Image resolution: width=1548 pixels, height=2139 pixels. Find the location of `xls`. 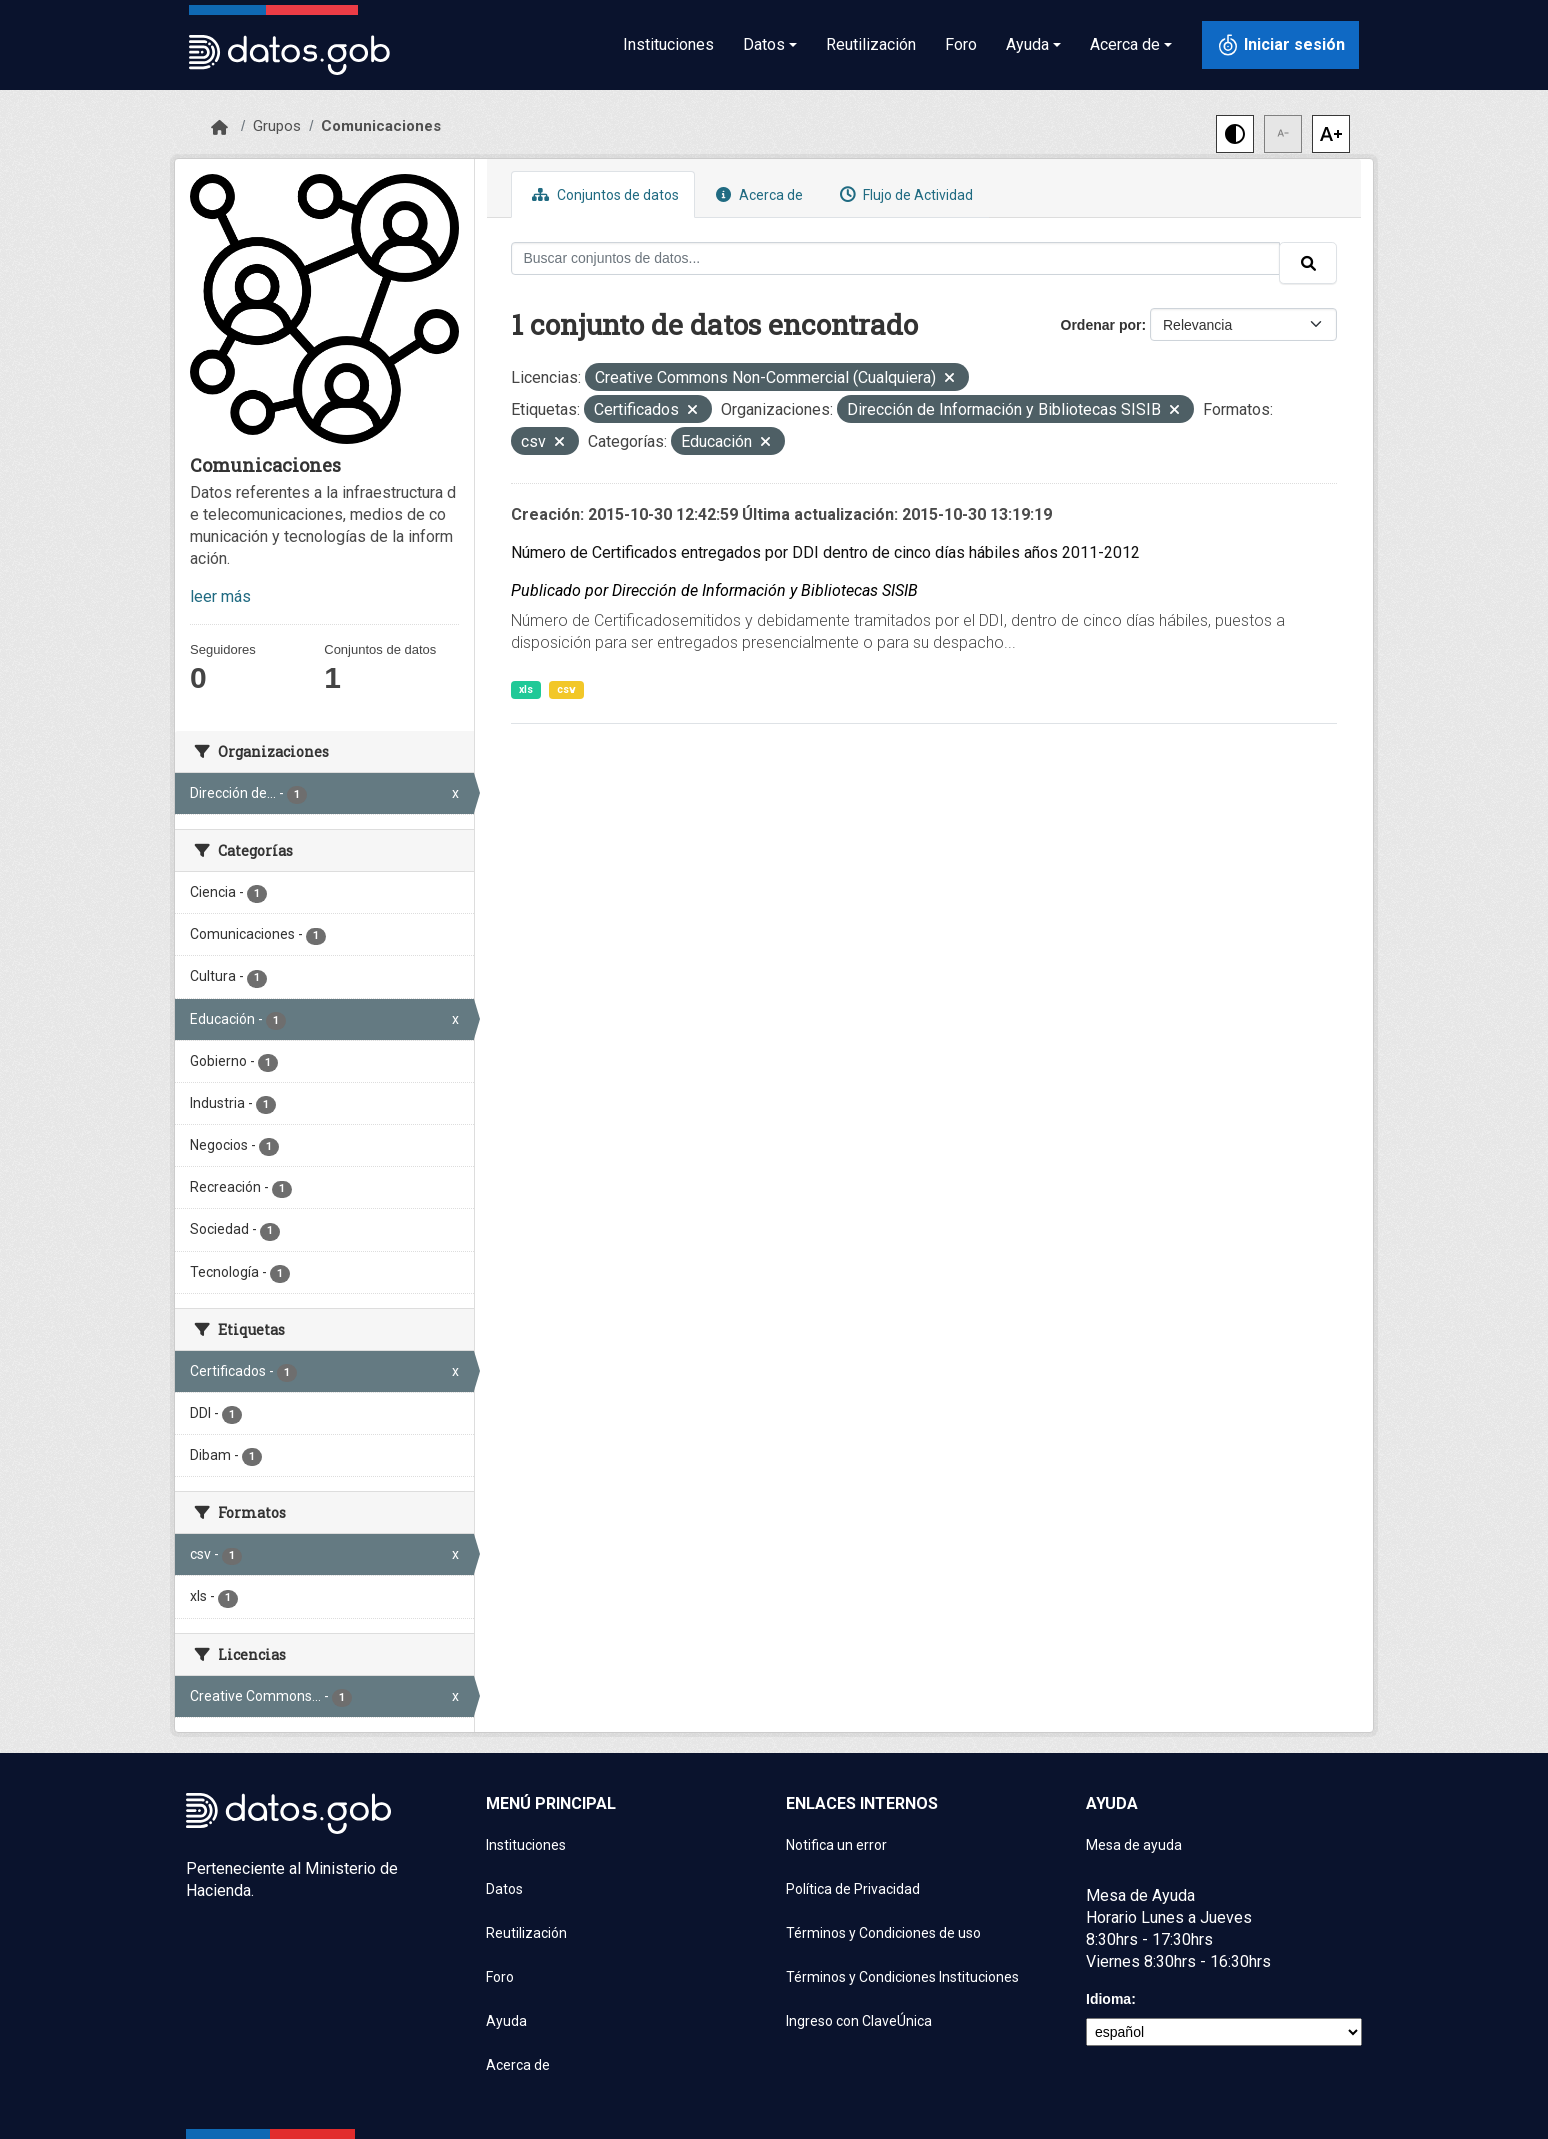

xls is located at coordinates (526, 689).